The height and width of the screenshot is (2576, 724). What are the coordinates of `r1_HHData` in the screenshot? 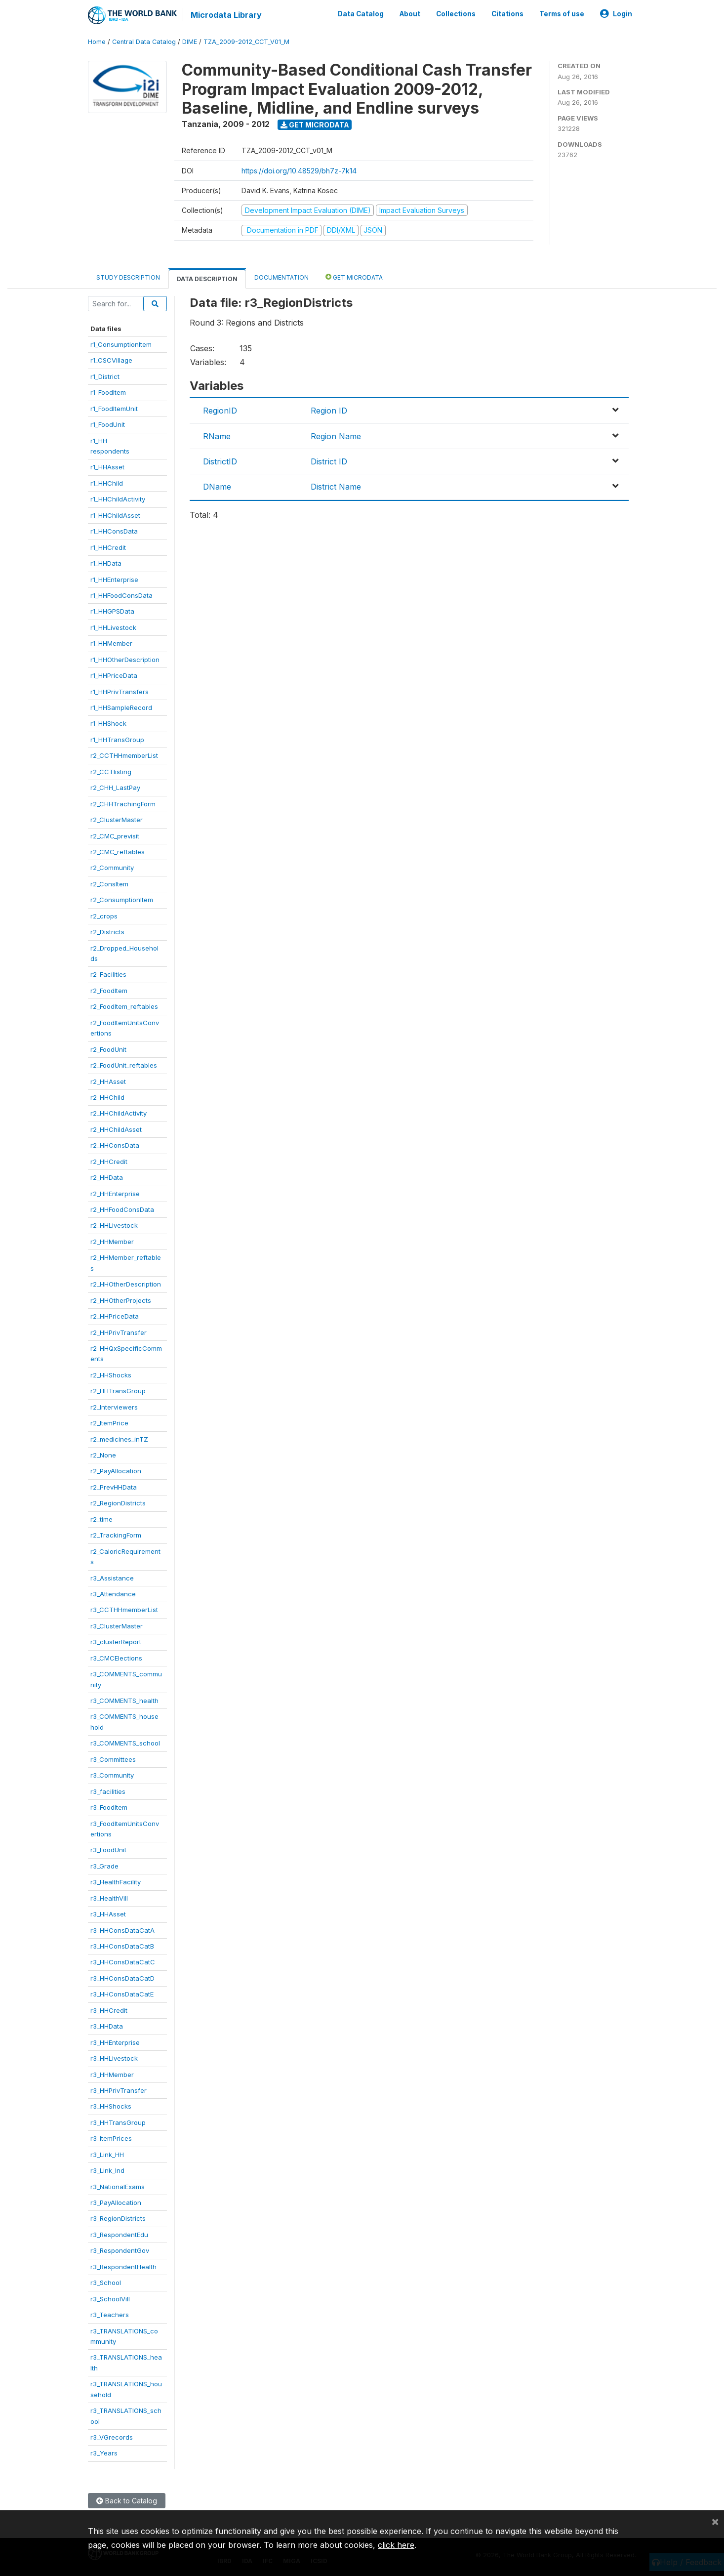 It's located at (105, 563).